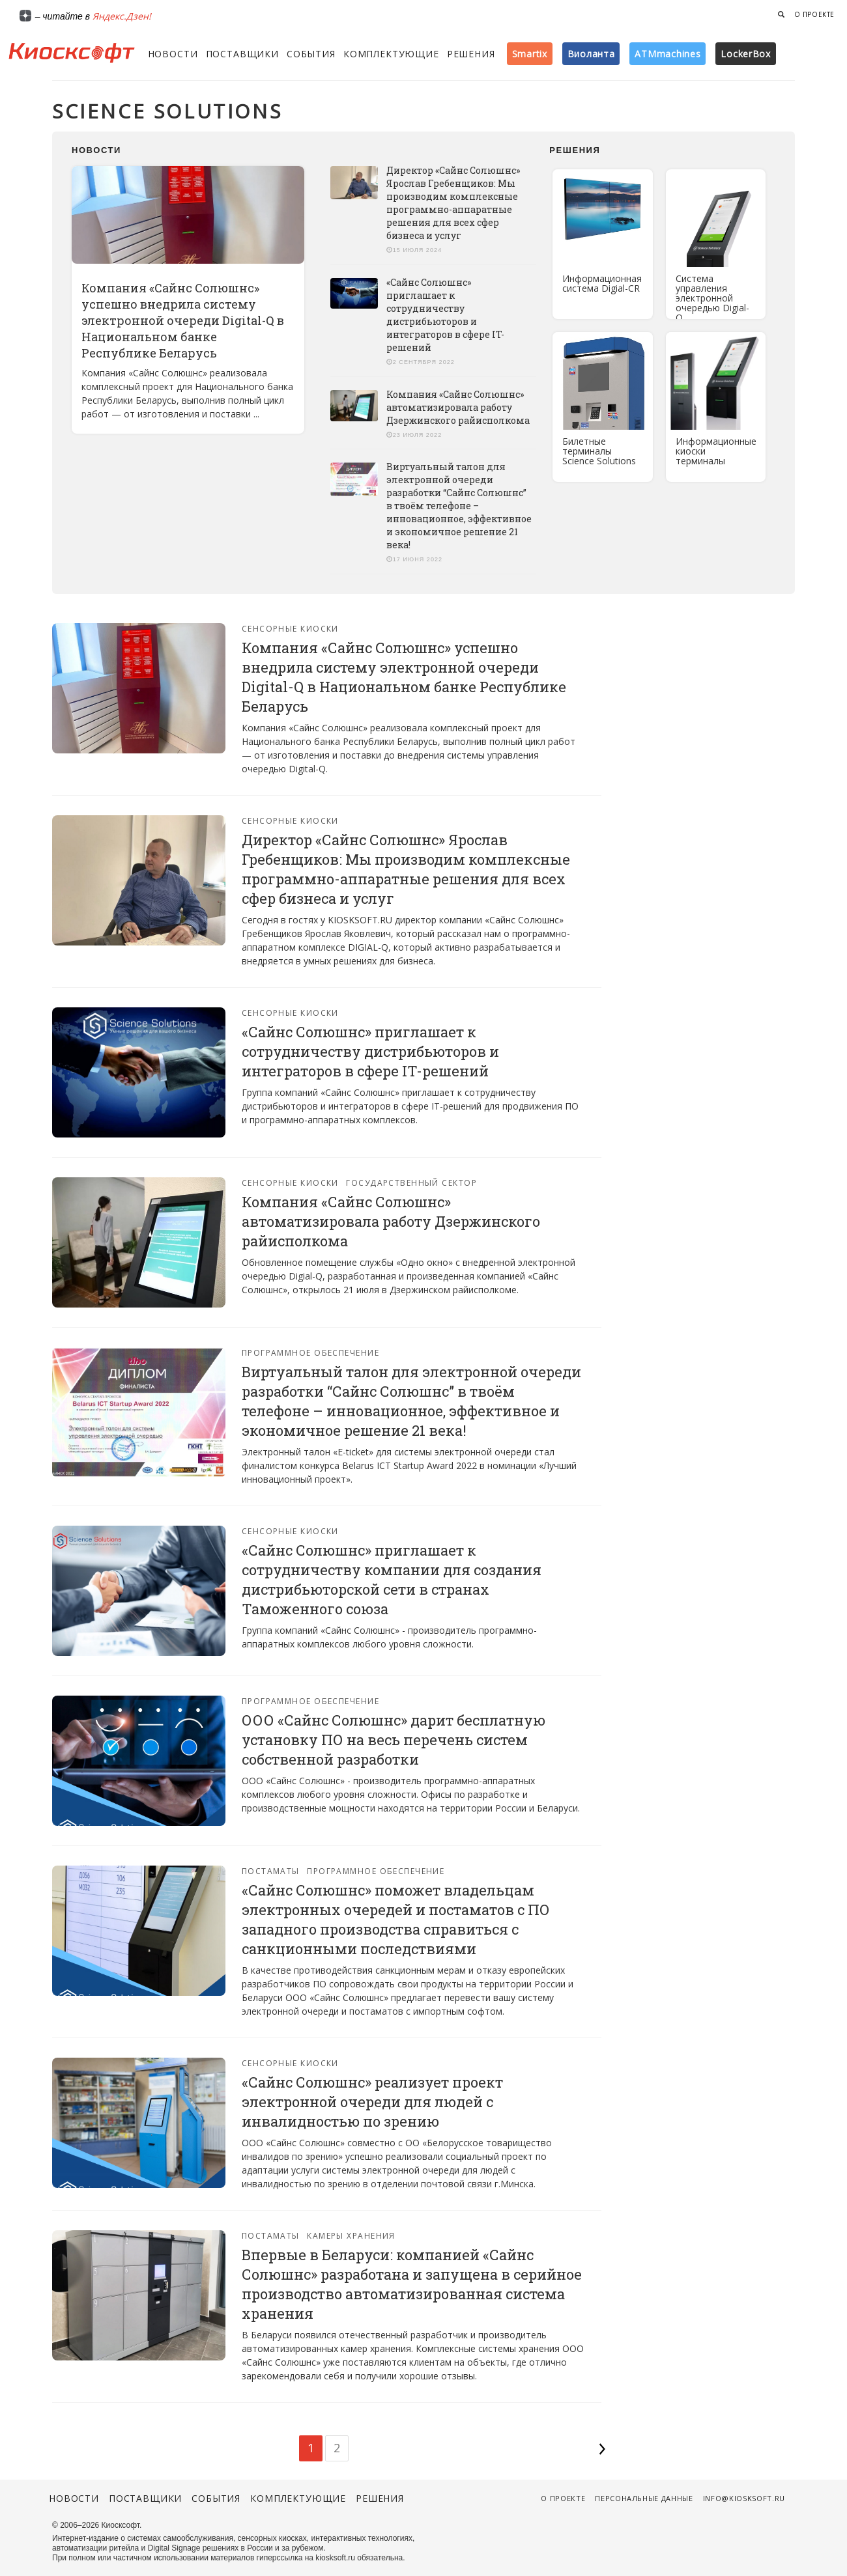 This screenshot has height=2576, width=847. What do you see at coordinates (411, 1182) in the screenshot?
I see `Государственный сектор` at bounding box center [411, 1182].